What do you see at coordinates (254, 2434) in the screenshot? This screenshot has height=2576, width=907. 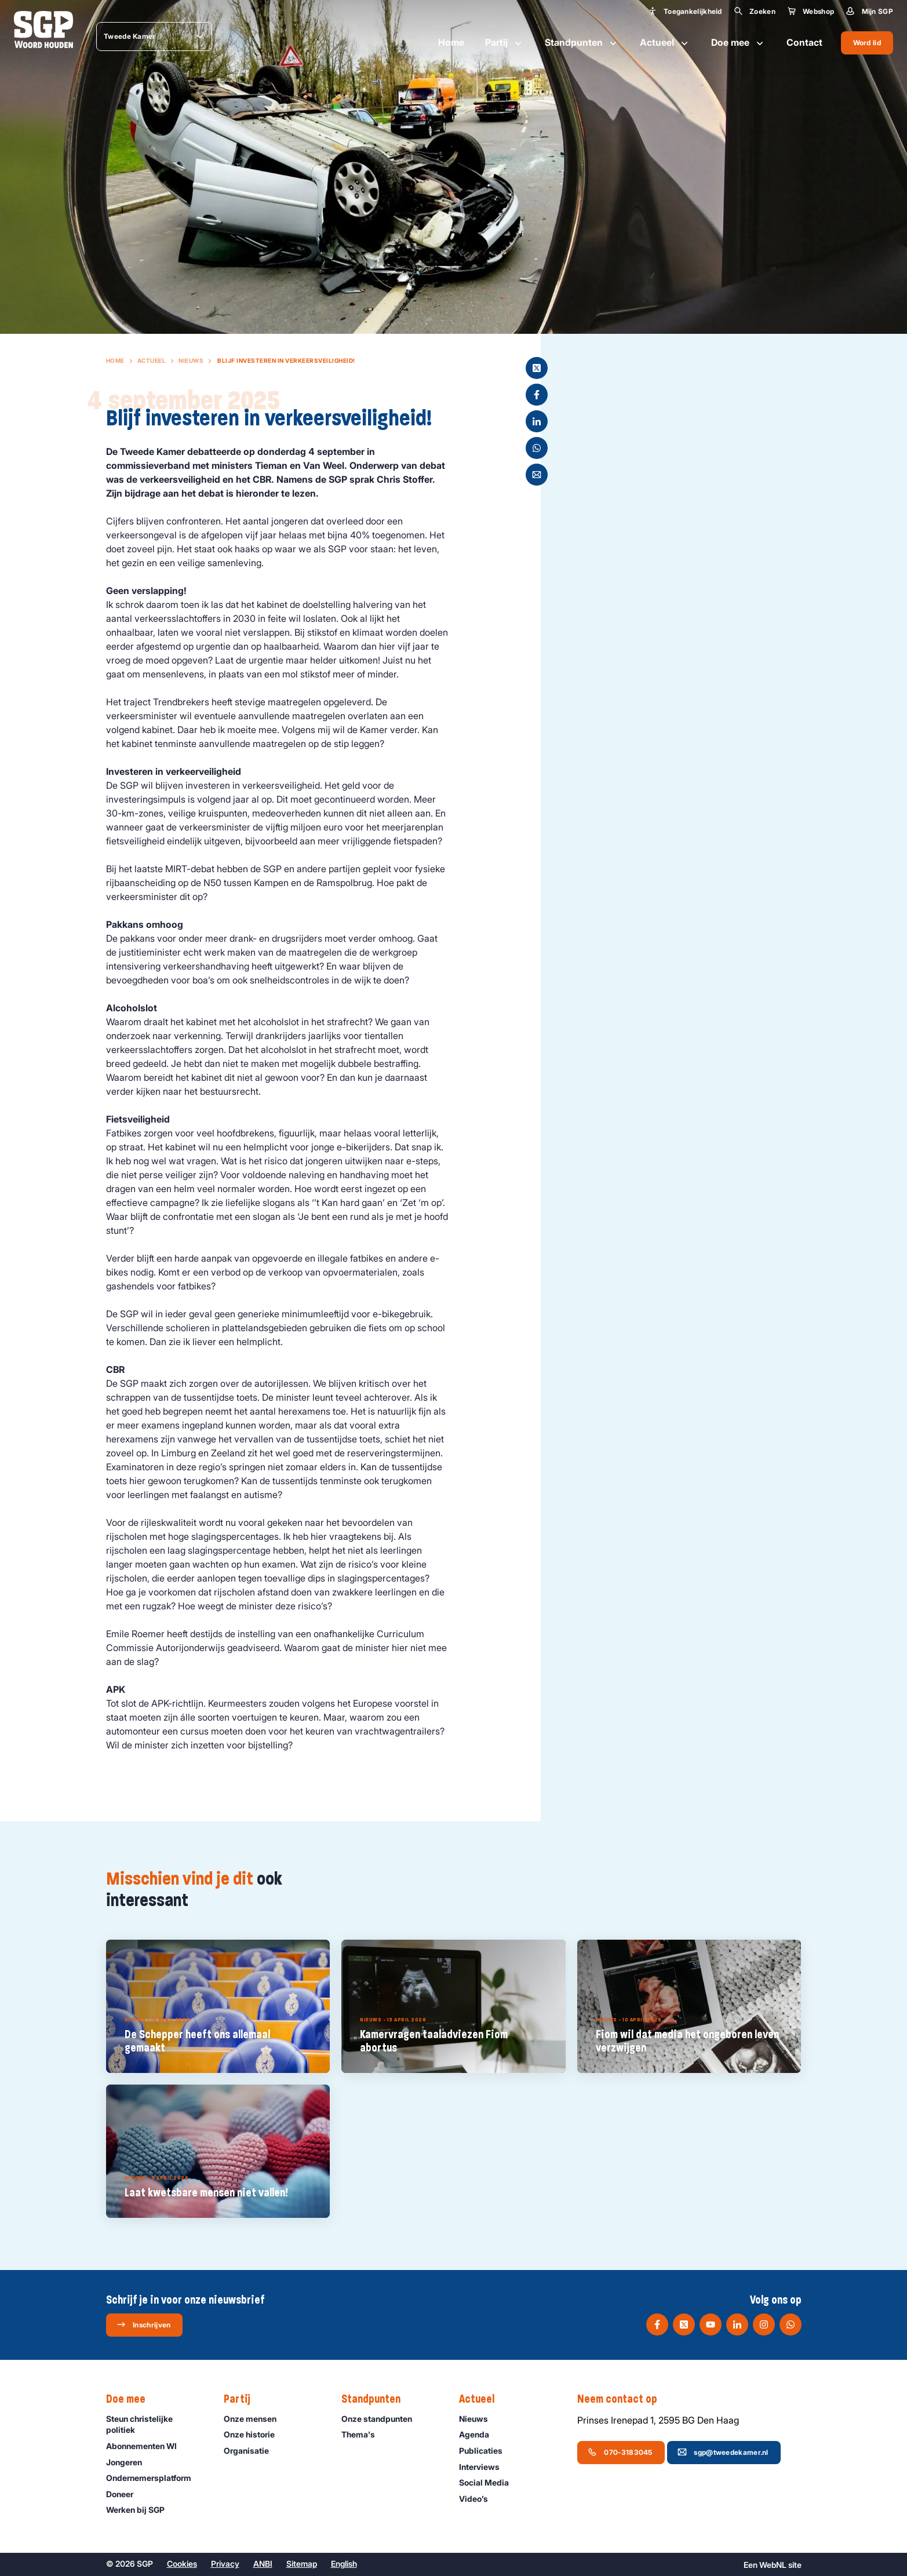 I see `Onze historie` at bounding box center [254, 2434].